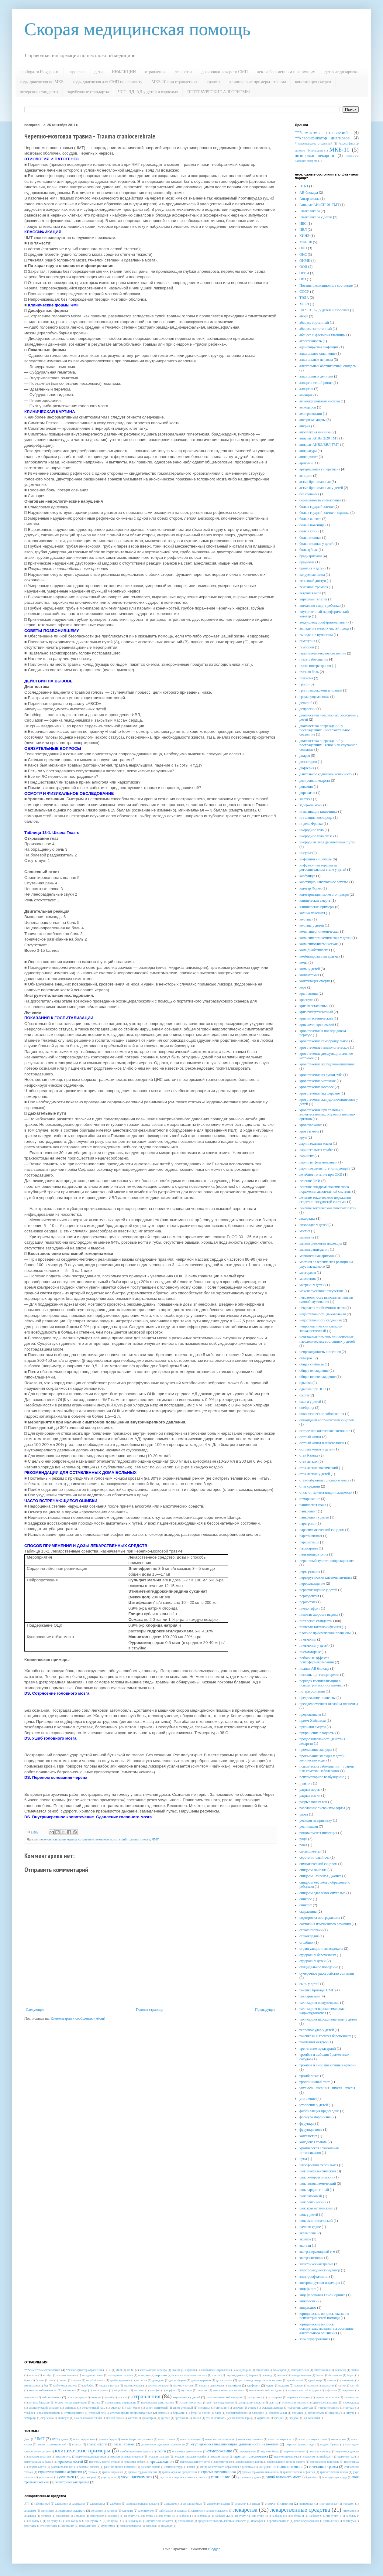 This screenshot has height=2576, width=383. Describe the element at coordinates (69, 2390) in the screenshot. I see `марихуана` at that location.